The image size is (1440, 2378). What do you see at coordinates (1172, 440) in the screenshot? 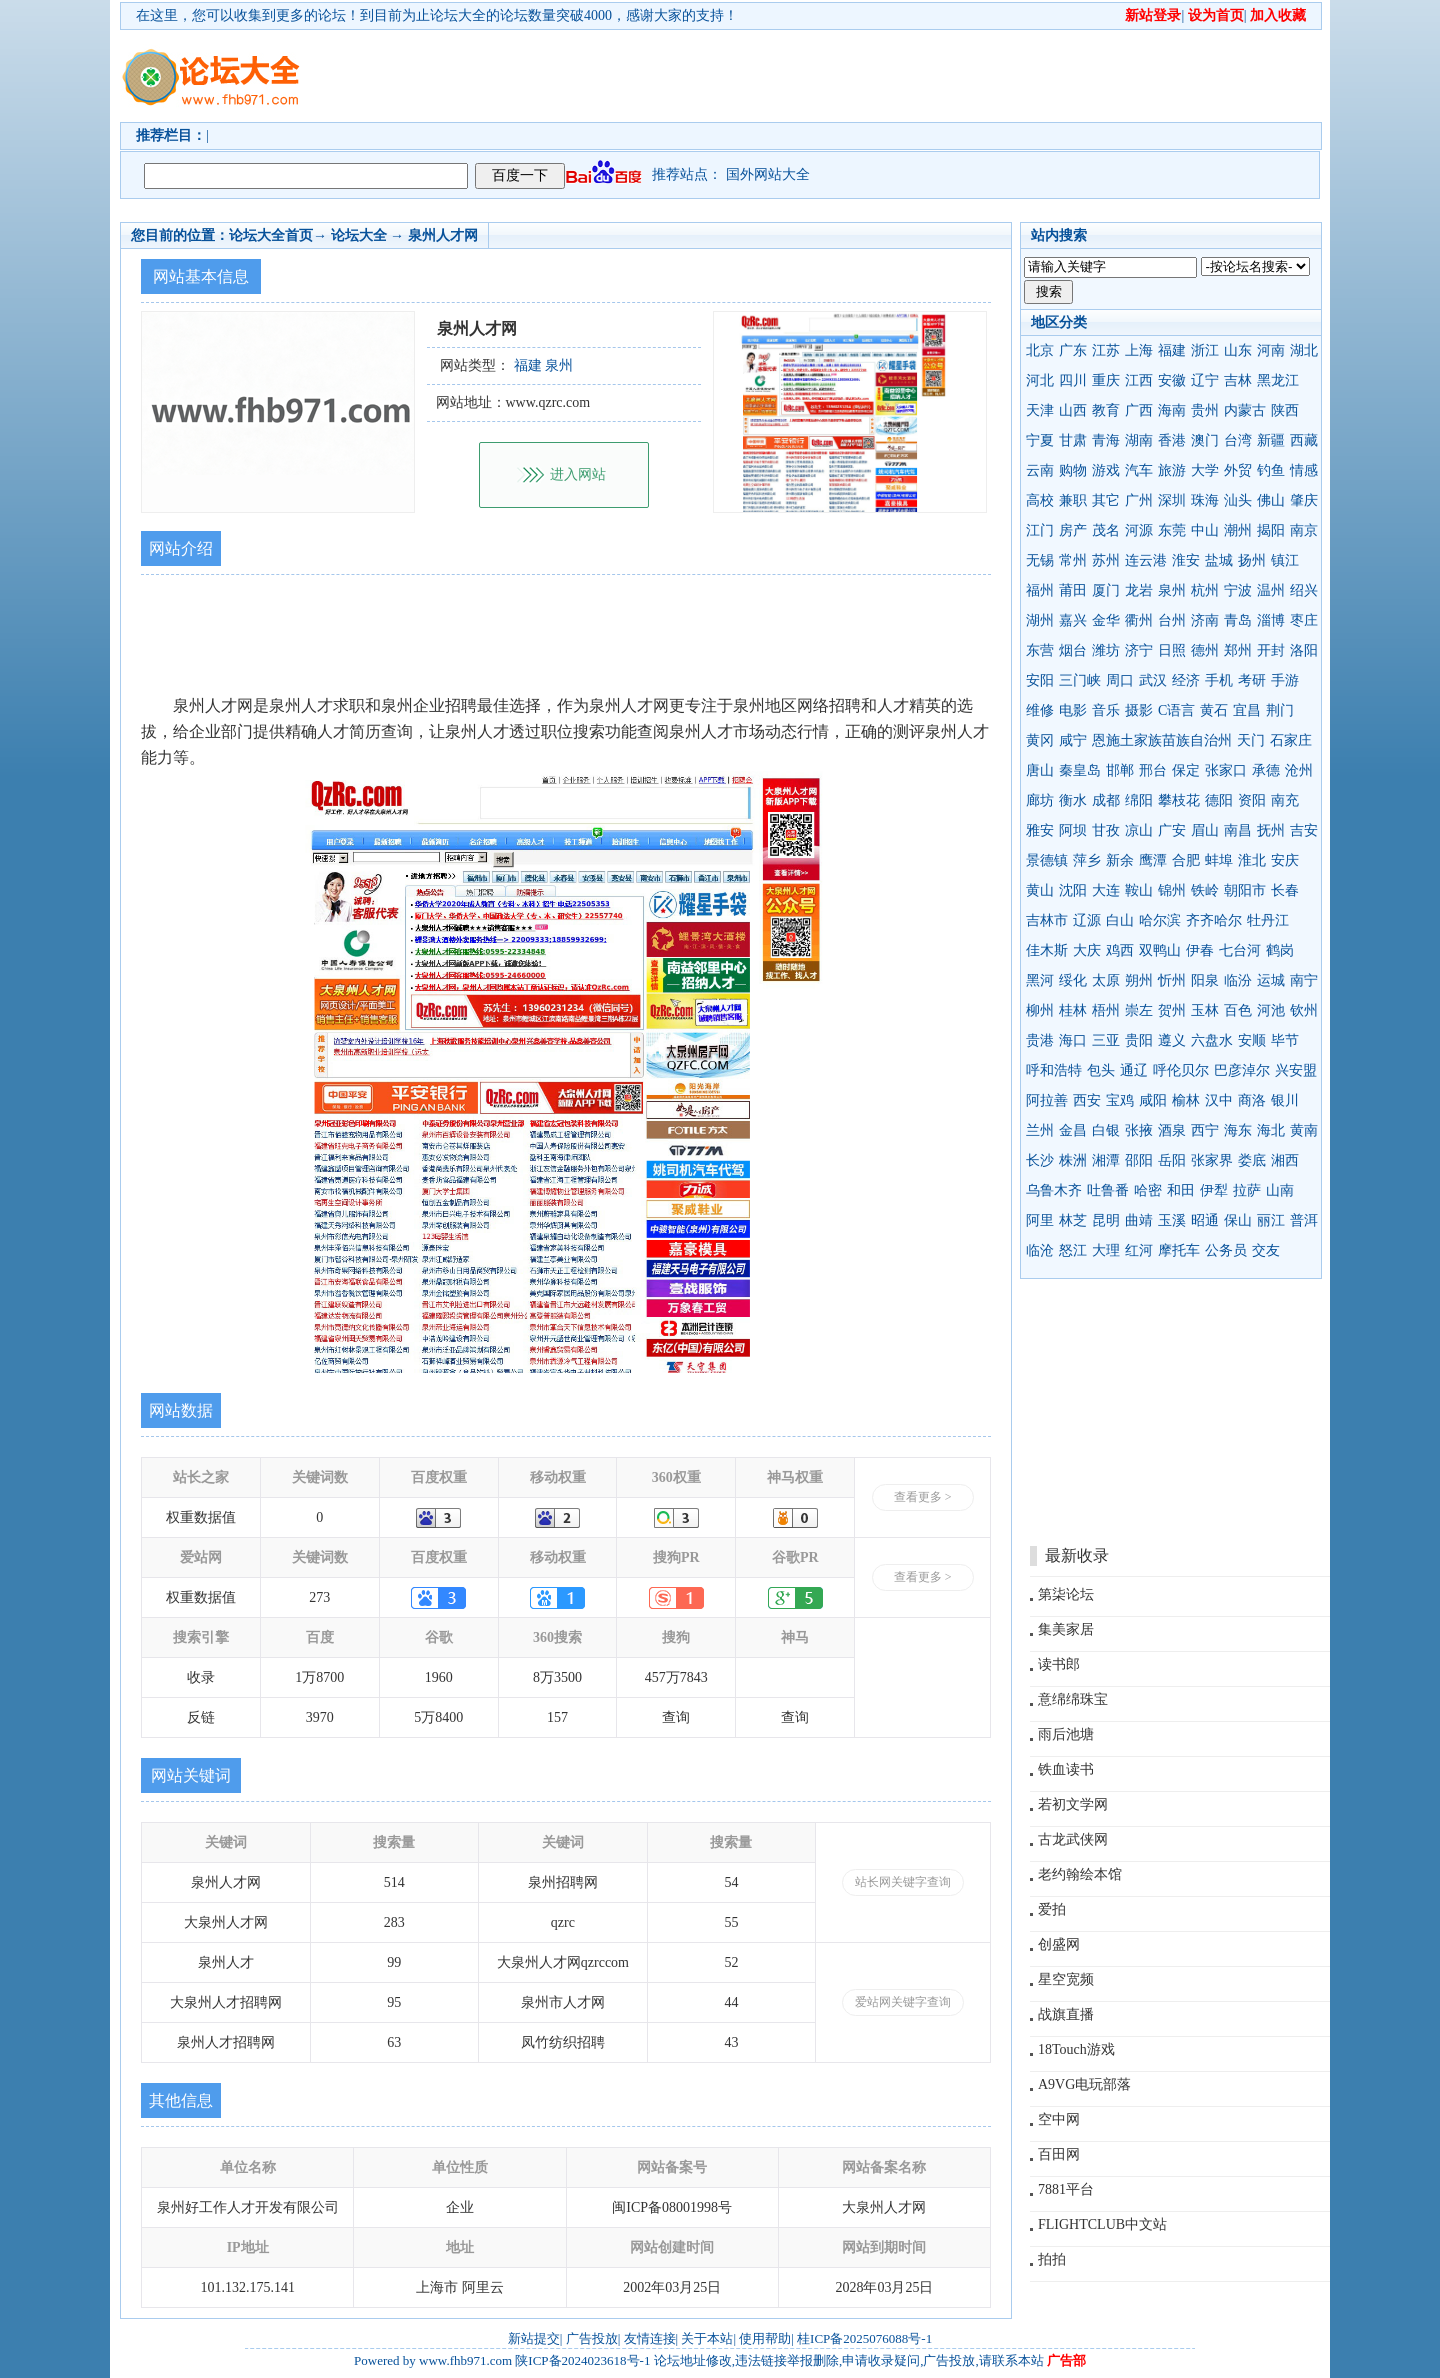
I see `香港` at bounding box center [1172, 440].